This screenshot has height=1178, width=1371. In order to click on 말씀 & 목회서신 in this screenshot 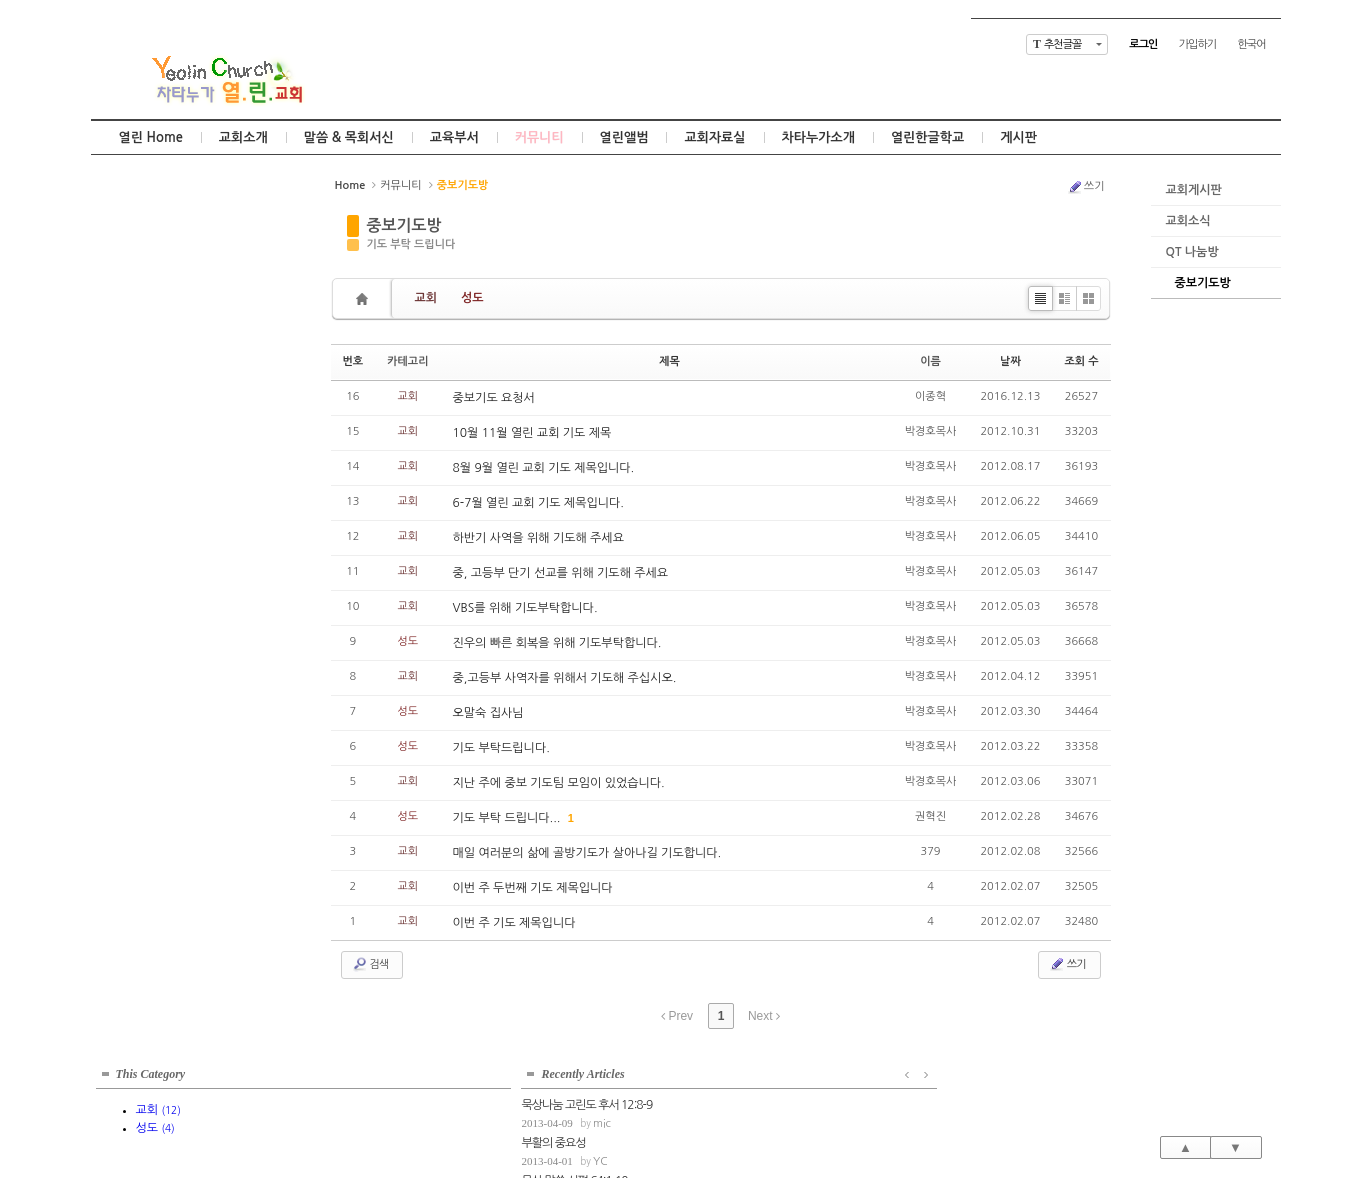, I will do `click(349, 137)`.